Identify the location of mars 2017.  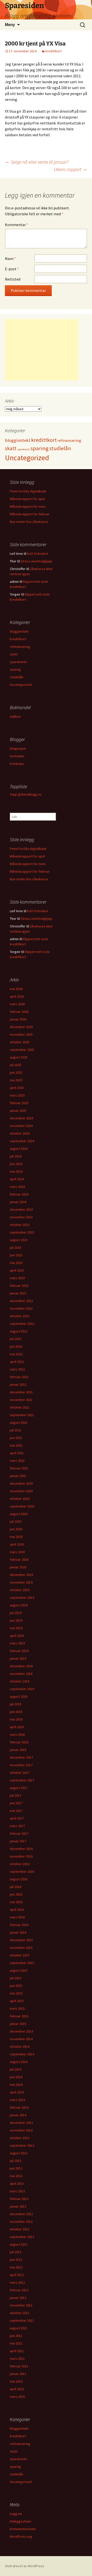
(17, 1826).